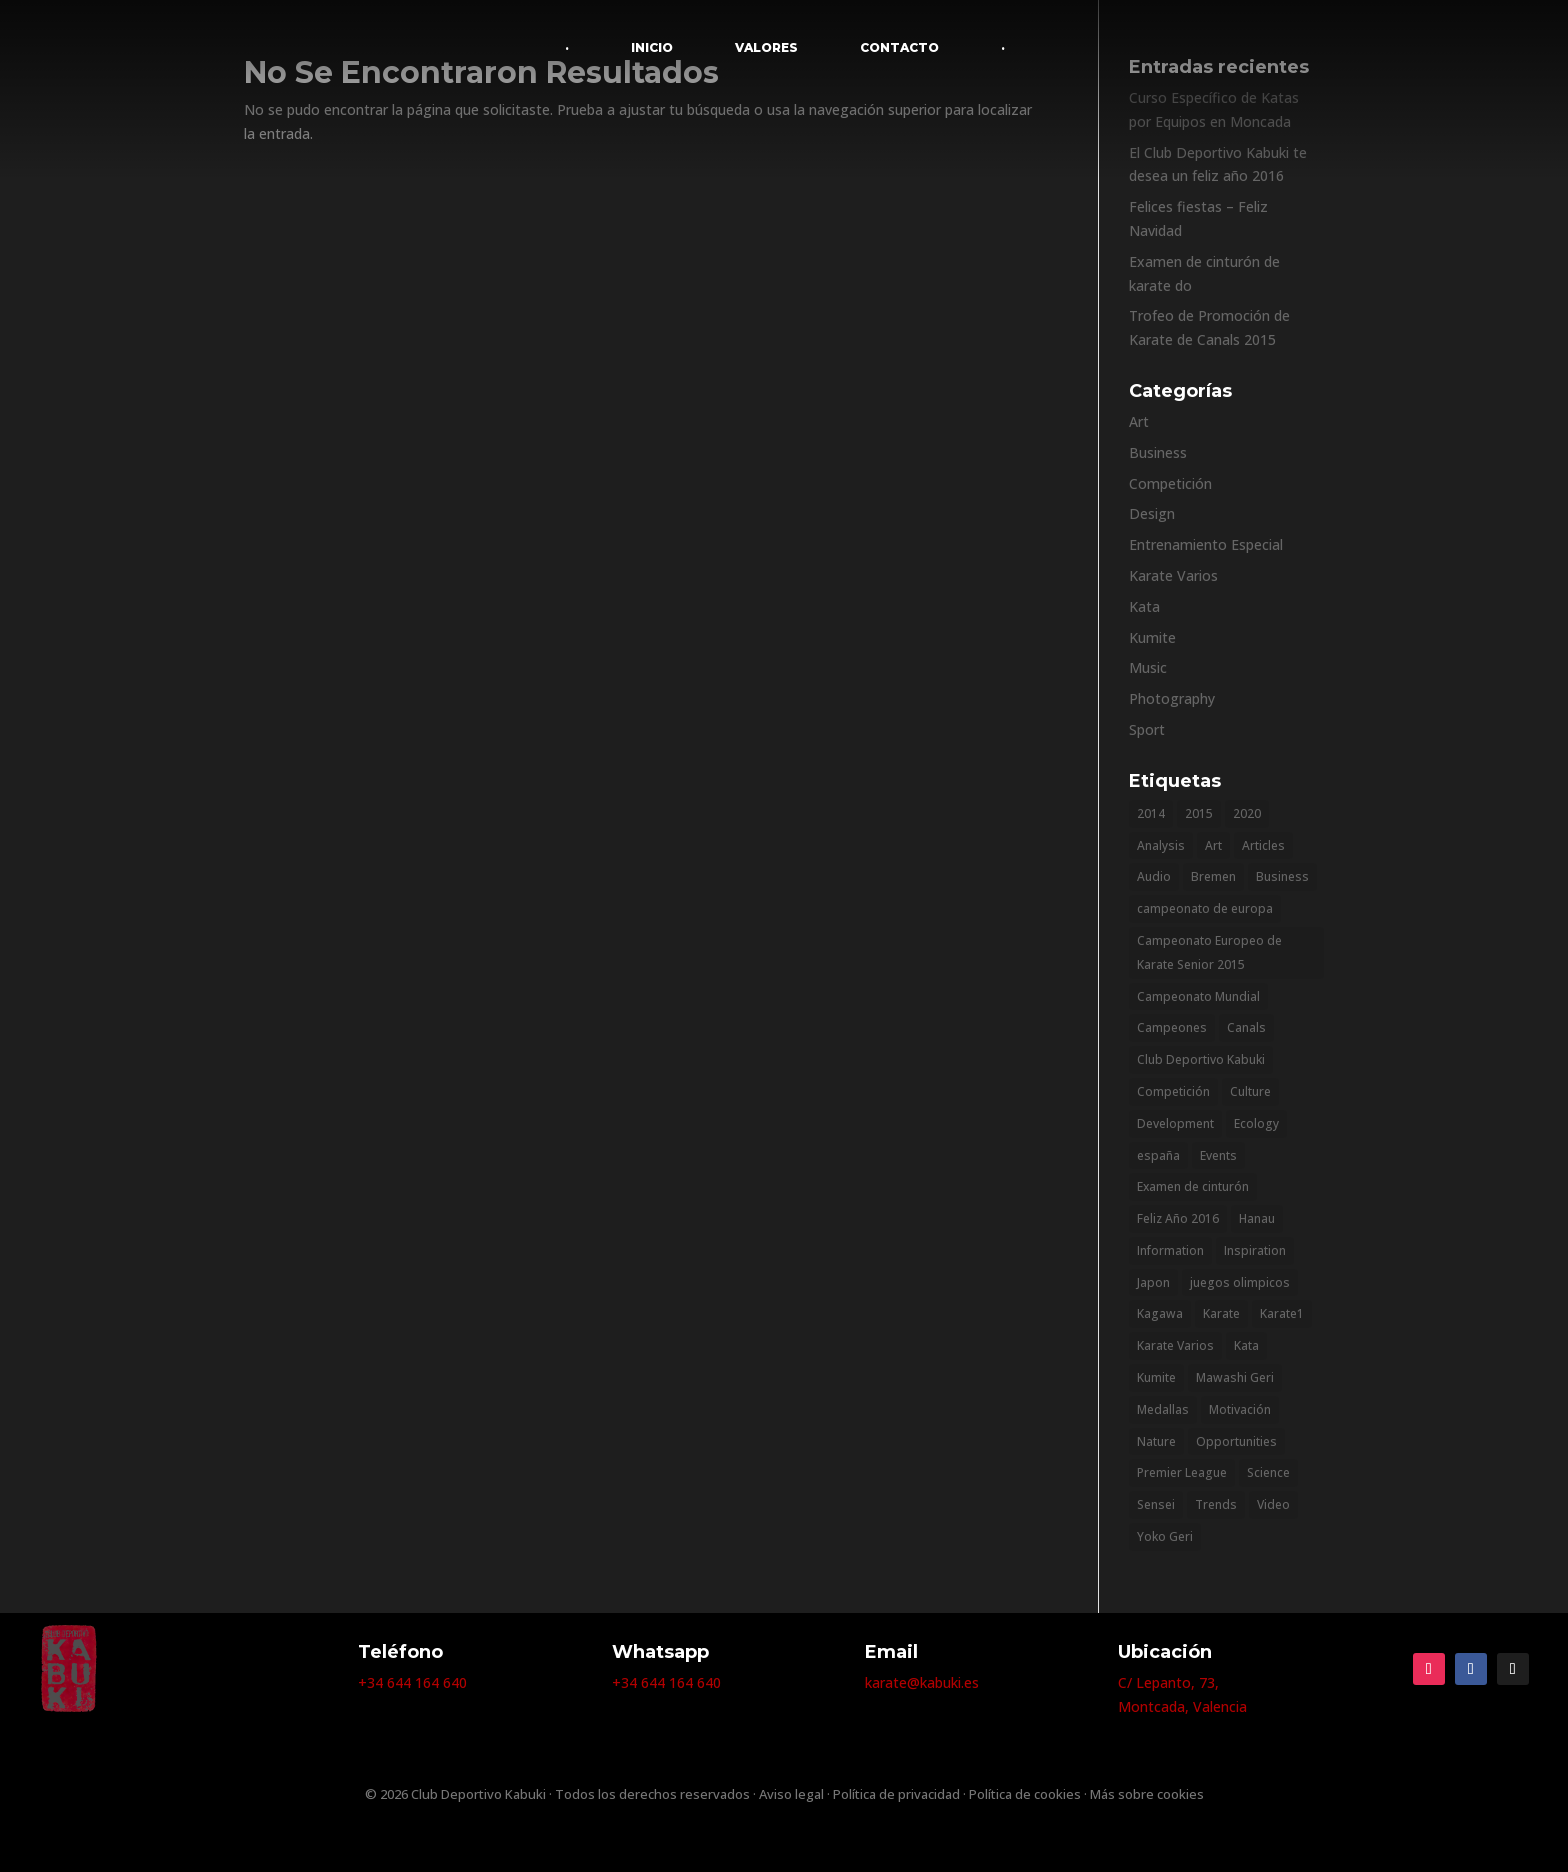 This screenshot has width=1568, height=1872. What do you see at coordinates (1282, 1313) in the screenshot?
I see `Karate1 [Karate1 (1 elemento)]` at bounding box center [1282, 1313].